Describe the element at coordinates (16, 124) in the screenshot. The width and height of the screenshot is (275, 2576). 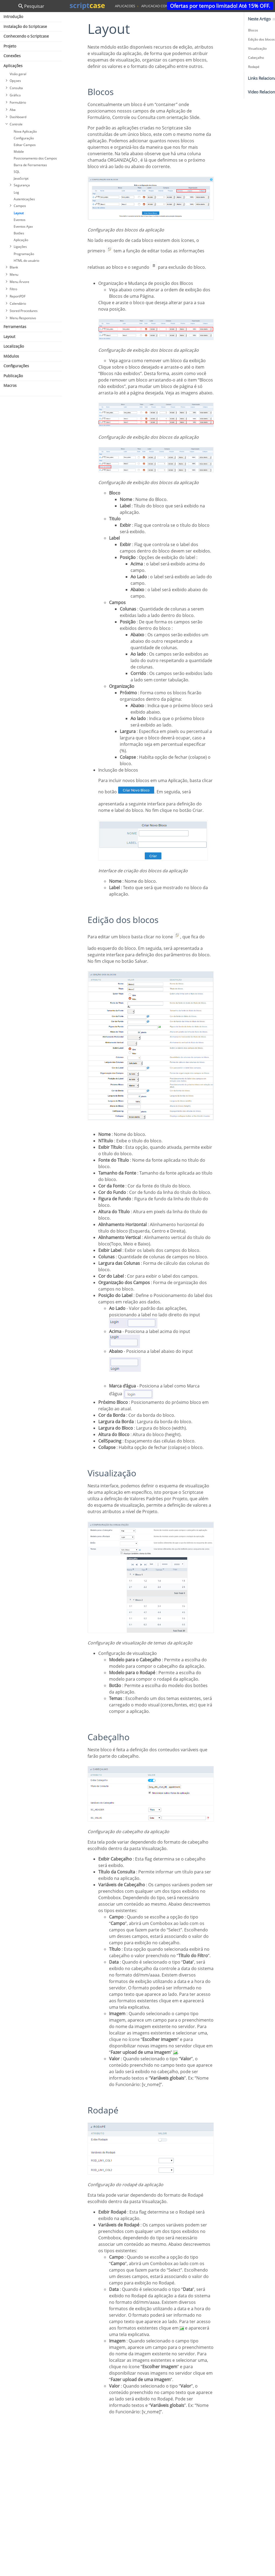
I see `Controle` at that location.